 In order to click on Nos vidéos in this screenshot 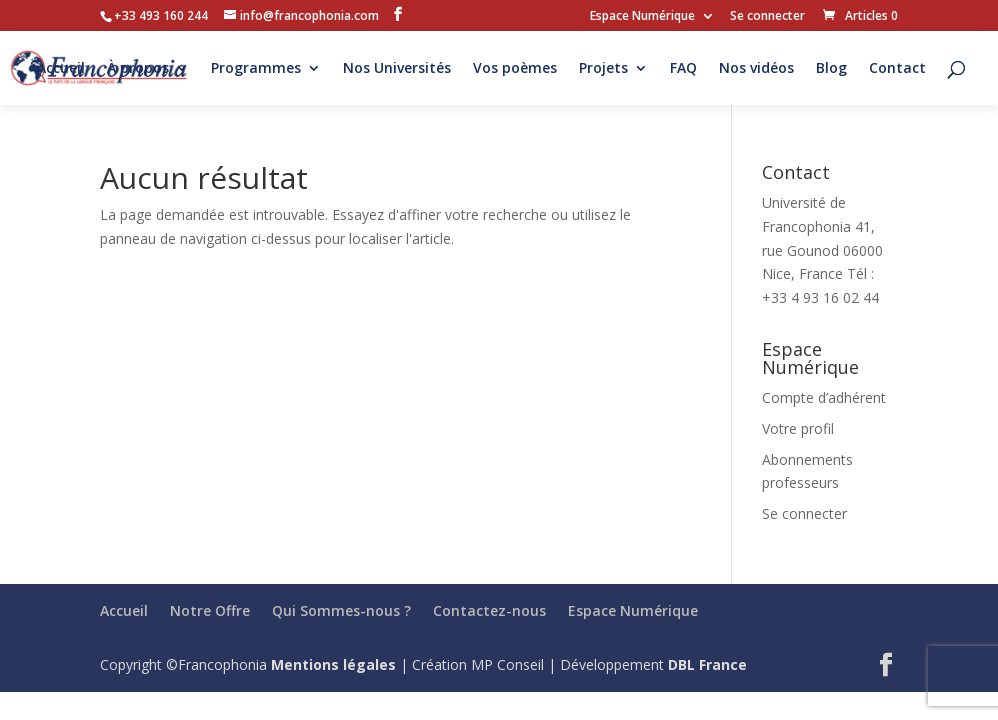, I will do `click(756, 69)`.